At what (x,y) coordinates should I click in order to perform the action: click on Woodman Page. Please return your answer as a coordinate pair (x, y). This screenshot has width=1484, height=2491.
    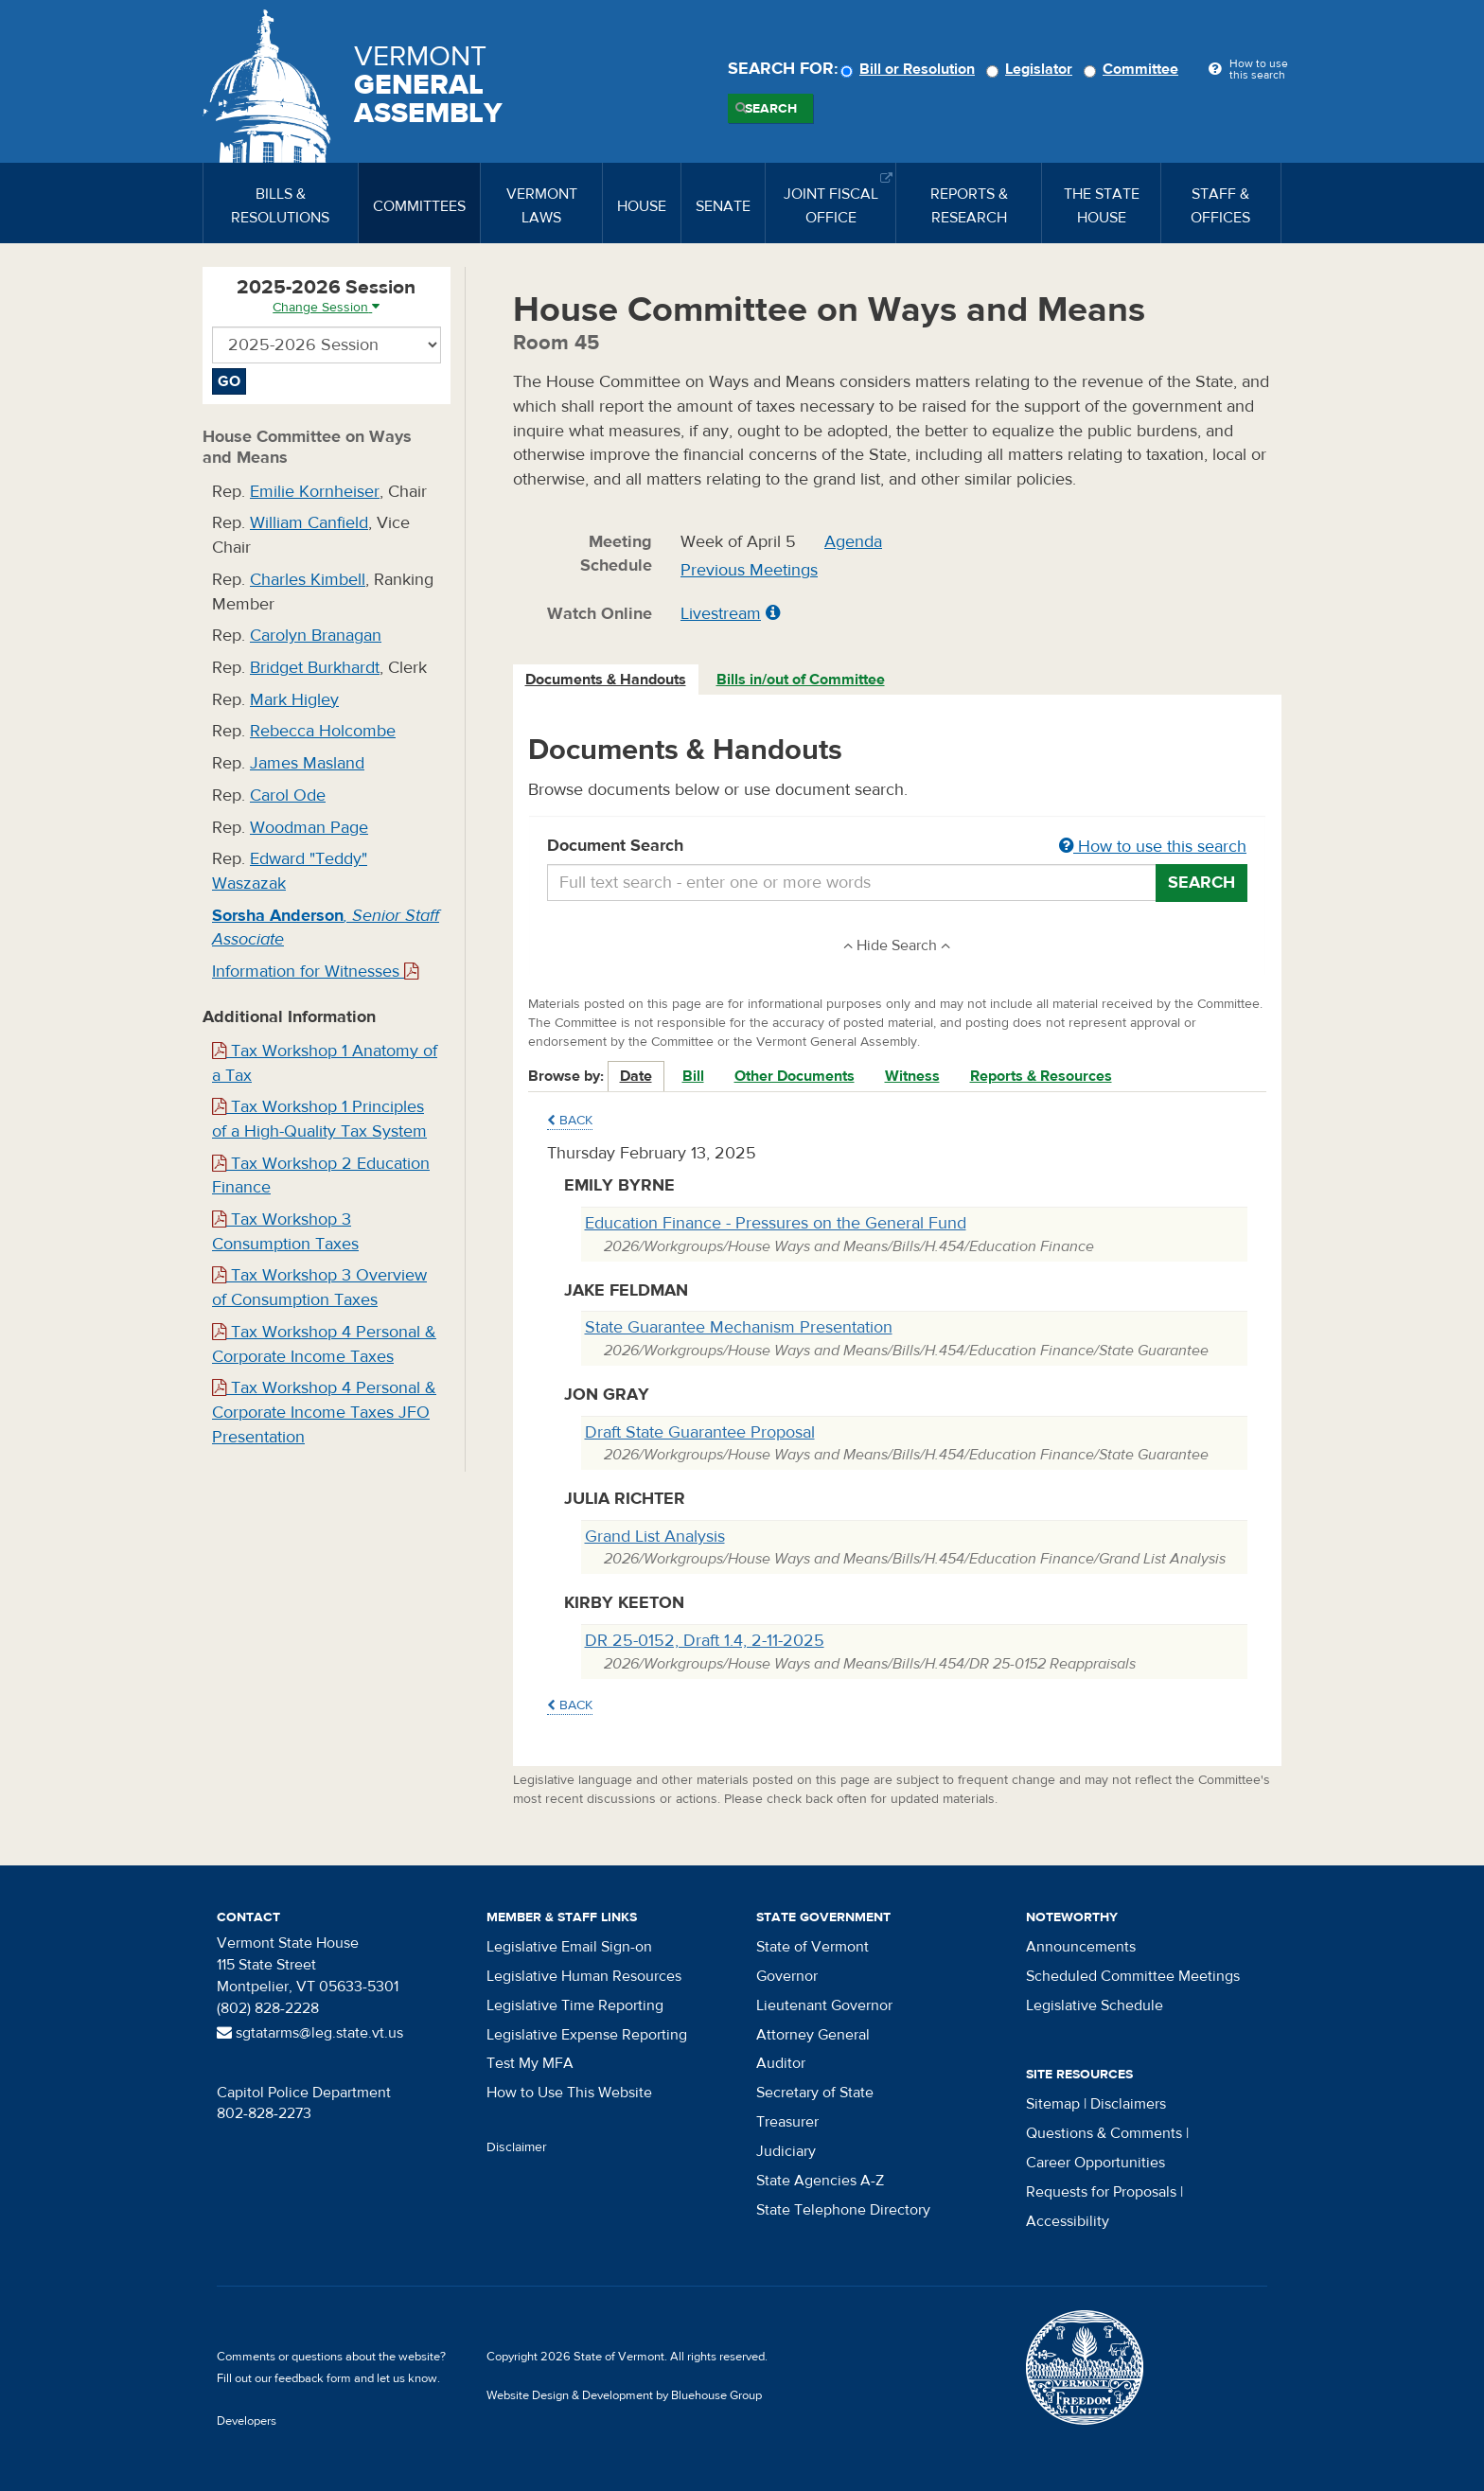
    Looking at the image, I should click on (309, 828).